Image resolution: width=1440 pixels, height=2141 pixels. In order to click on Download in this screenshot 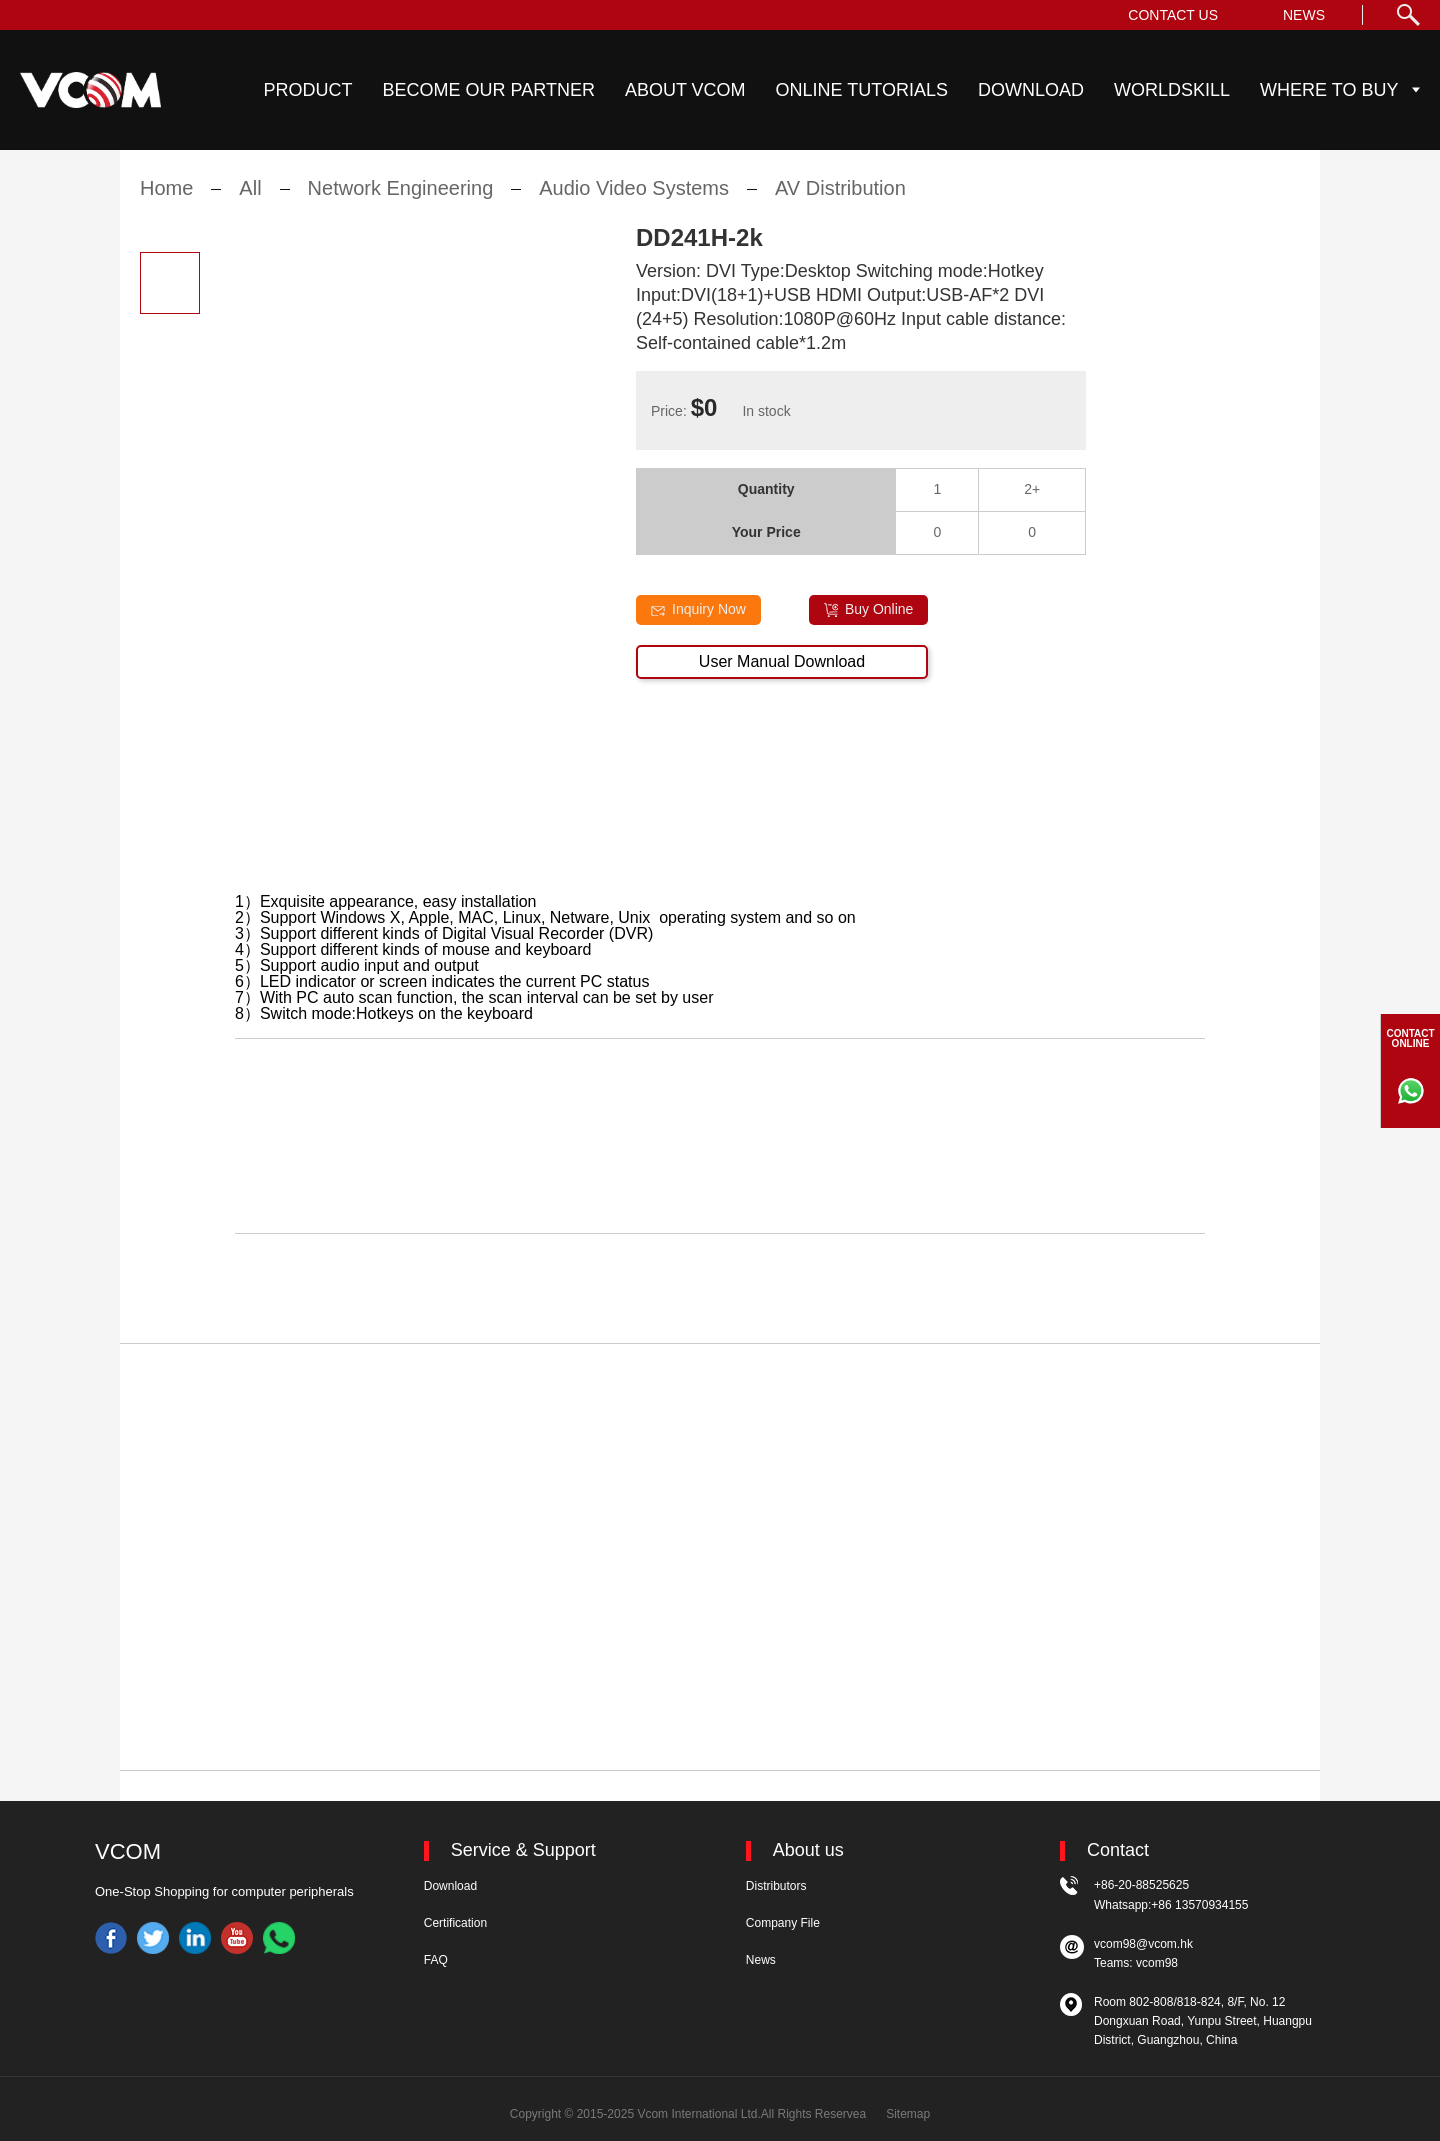, I will do `click(450, 1886)`.